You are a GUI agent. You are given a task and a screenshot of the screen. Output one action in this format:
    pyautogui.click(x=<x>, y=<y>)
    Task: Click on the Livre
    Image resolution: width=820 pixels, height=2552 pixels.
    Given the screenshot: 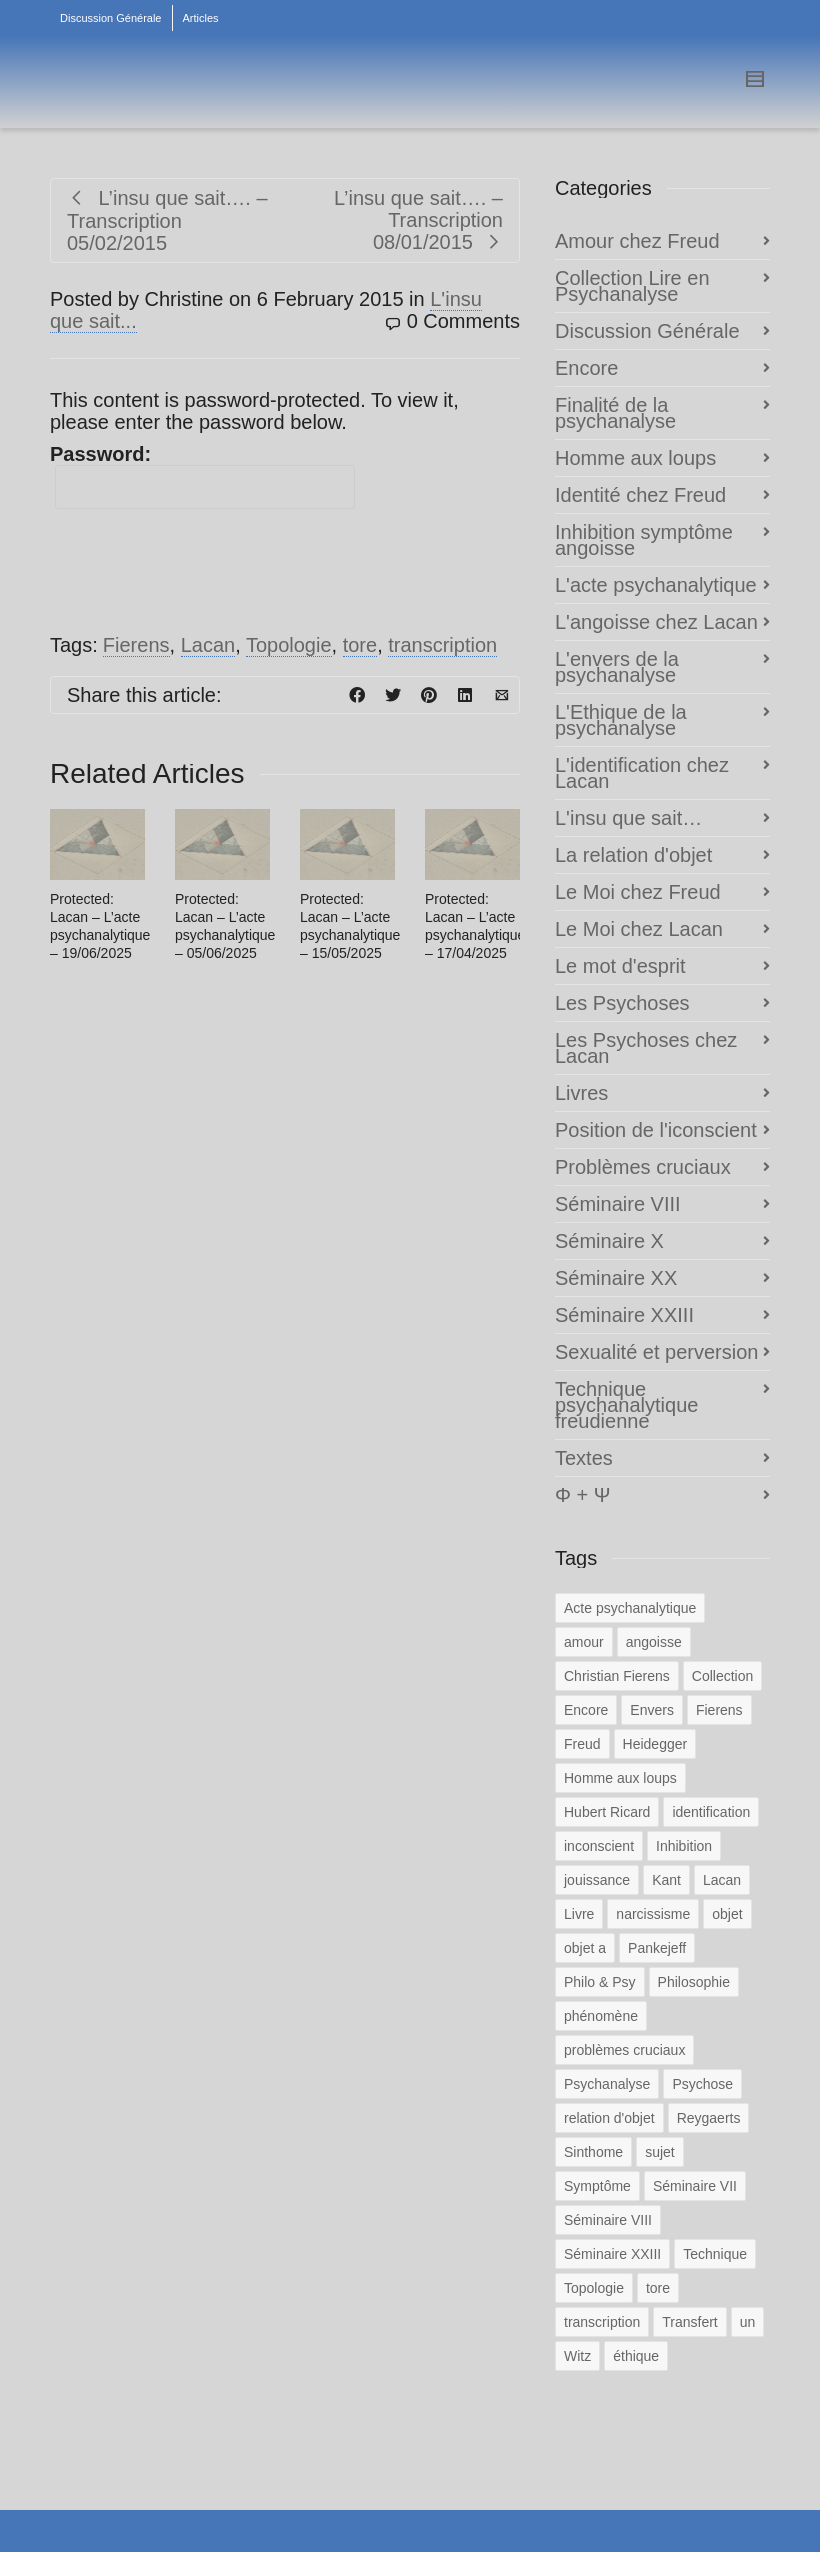 What is the action you would take?
    pyautogui.click(x=579, y=1914)
    